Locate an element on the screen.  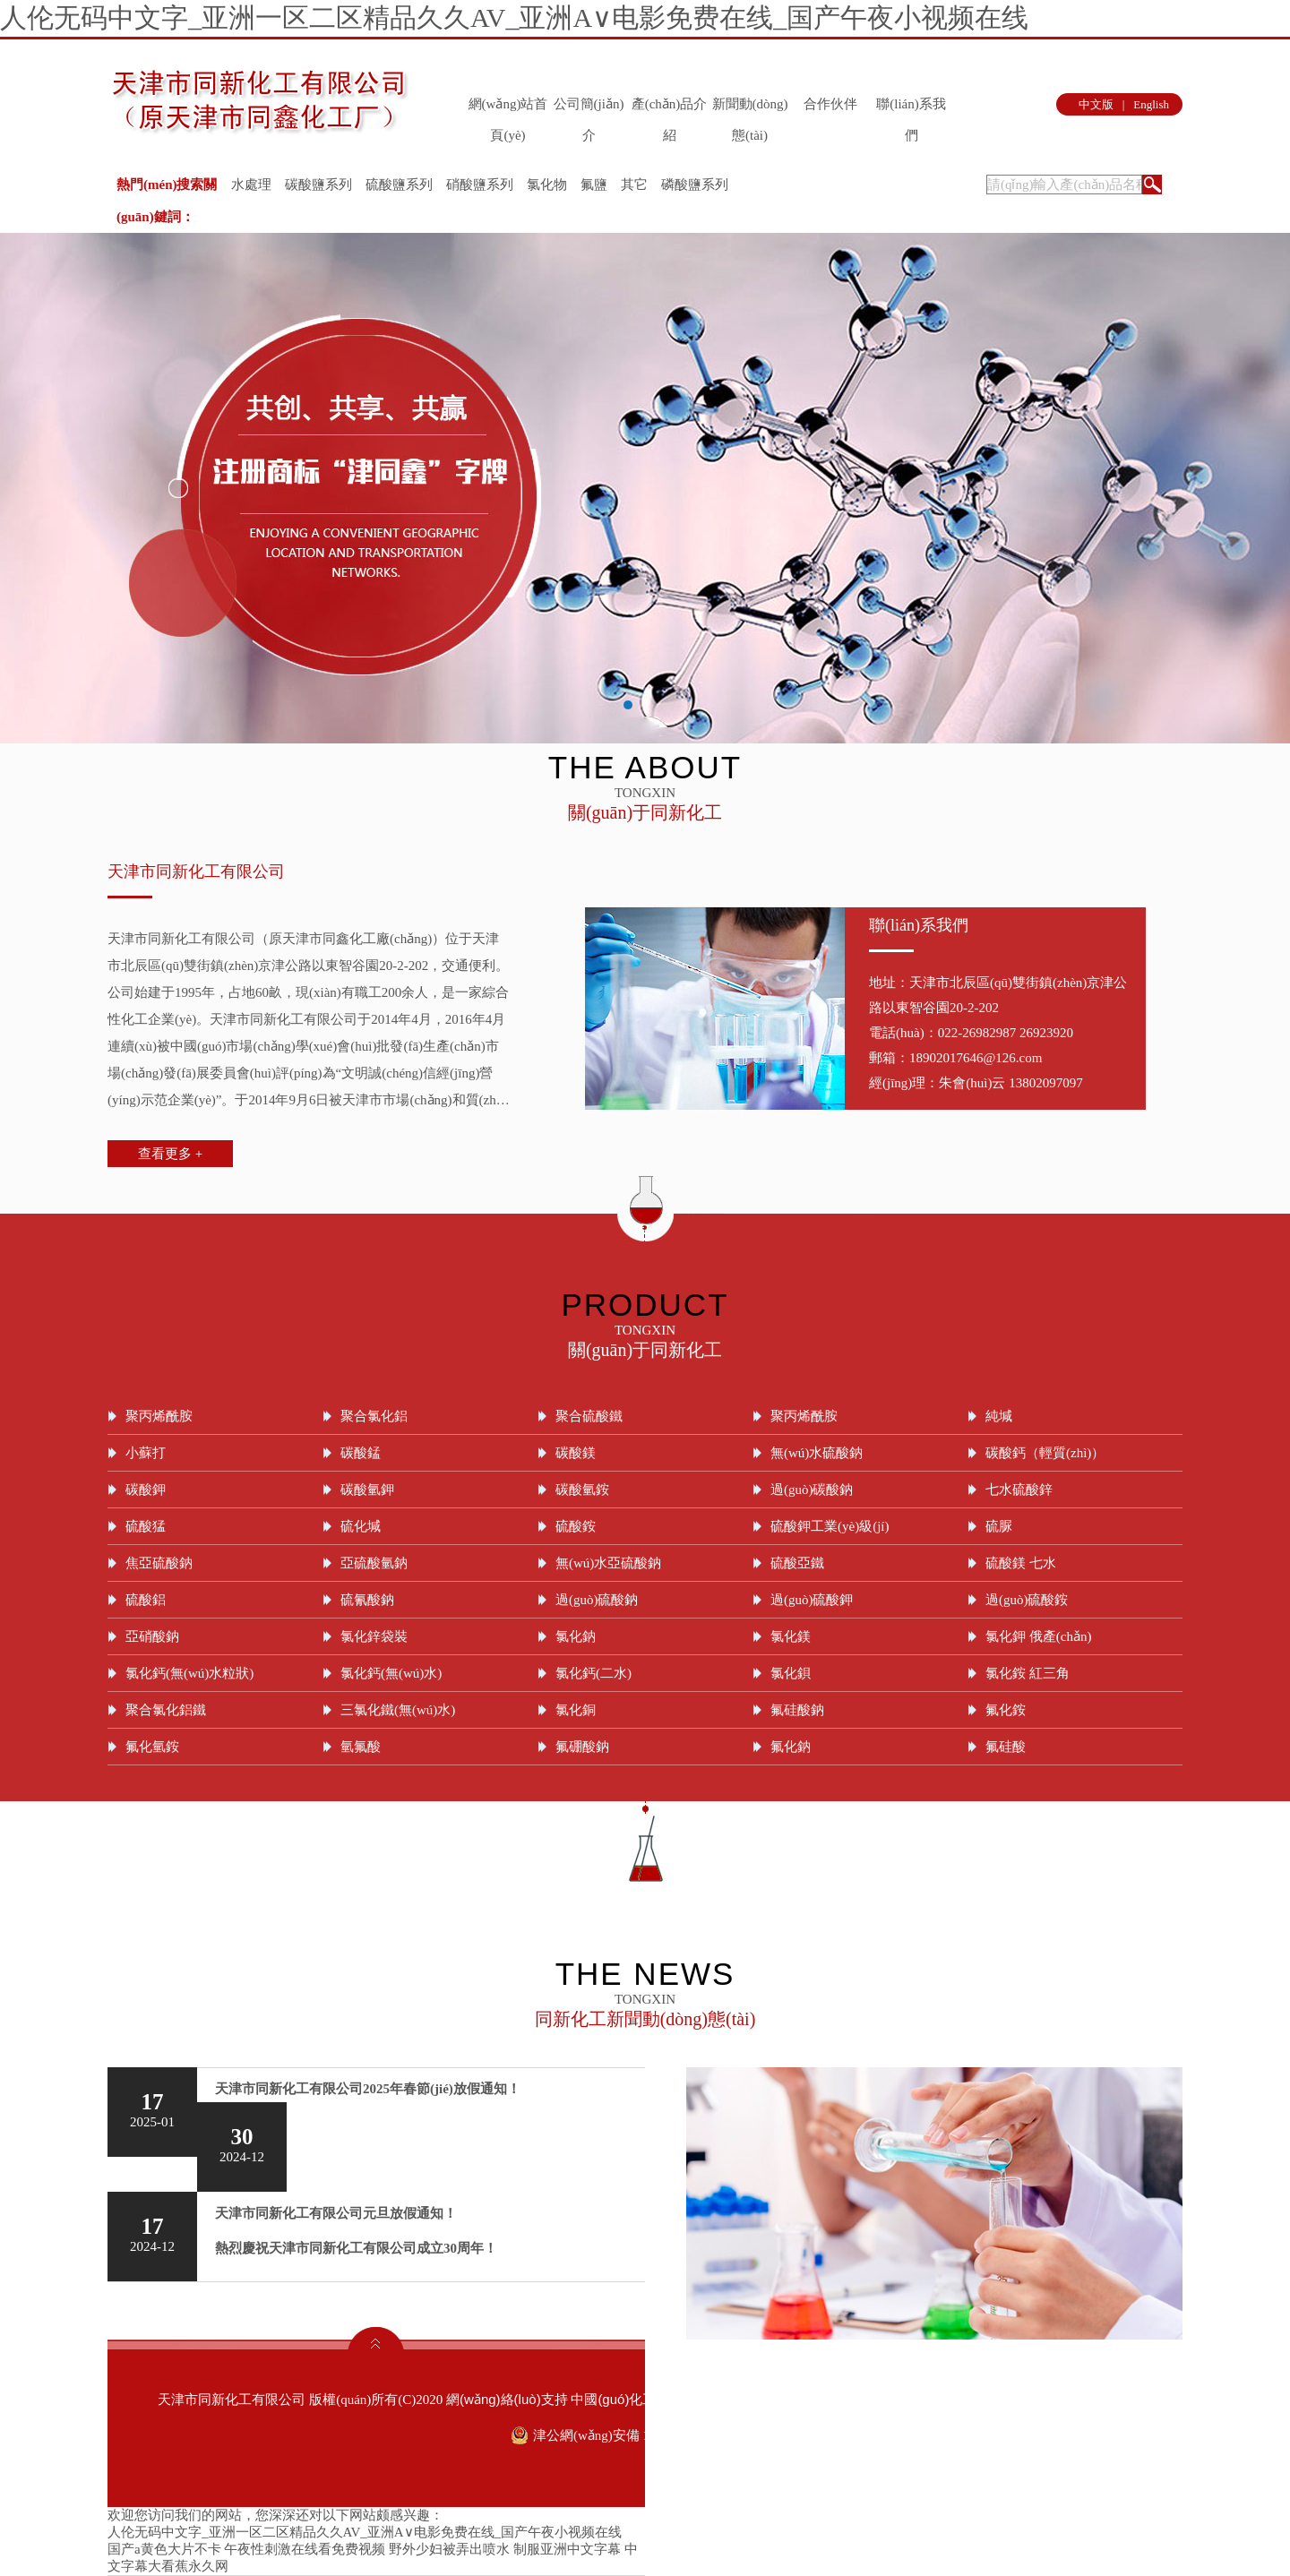
聯(lián)系我們 is located at coordinates (910, 108).